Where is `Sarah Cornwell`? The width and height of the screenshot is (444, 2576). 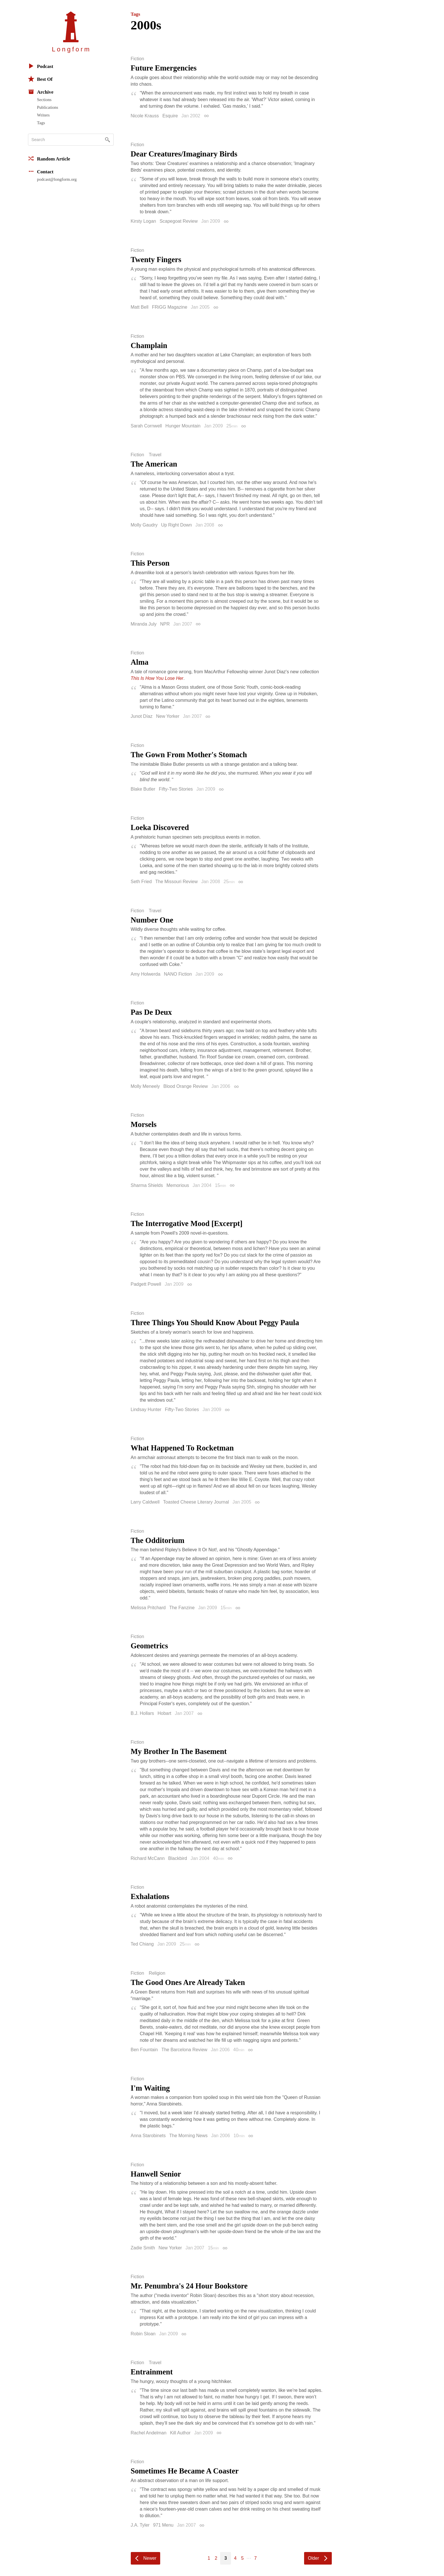
Sarah Cornwell is located at coordinates (146, 425).